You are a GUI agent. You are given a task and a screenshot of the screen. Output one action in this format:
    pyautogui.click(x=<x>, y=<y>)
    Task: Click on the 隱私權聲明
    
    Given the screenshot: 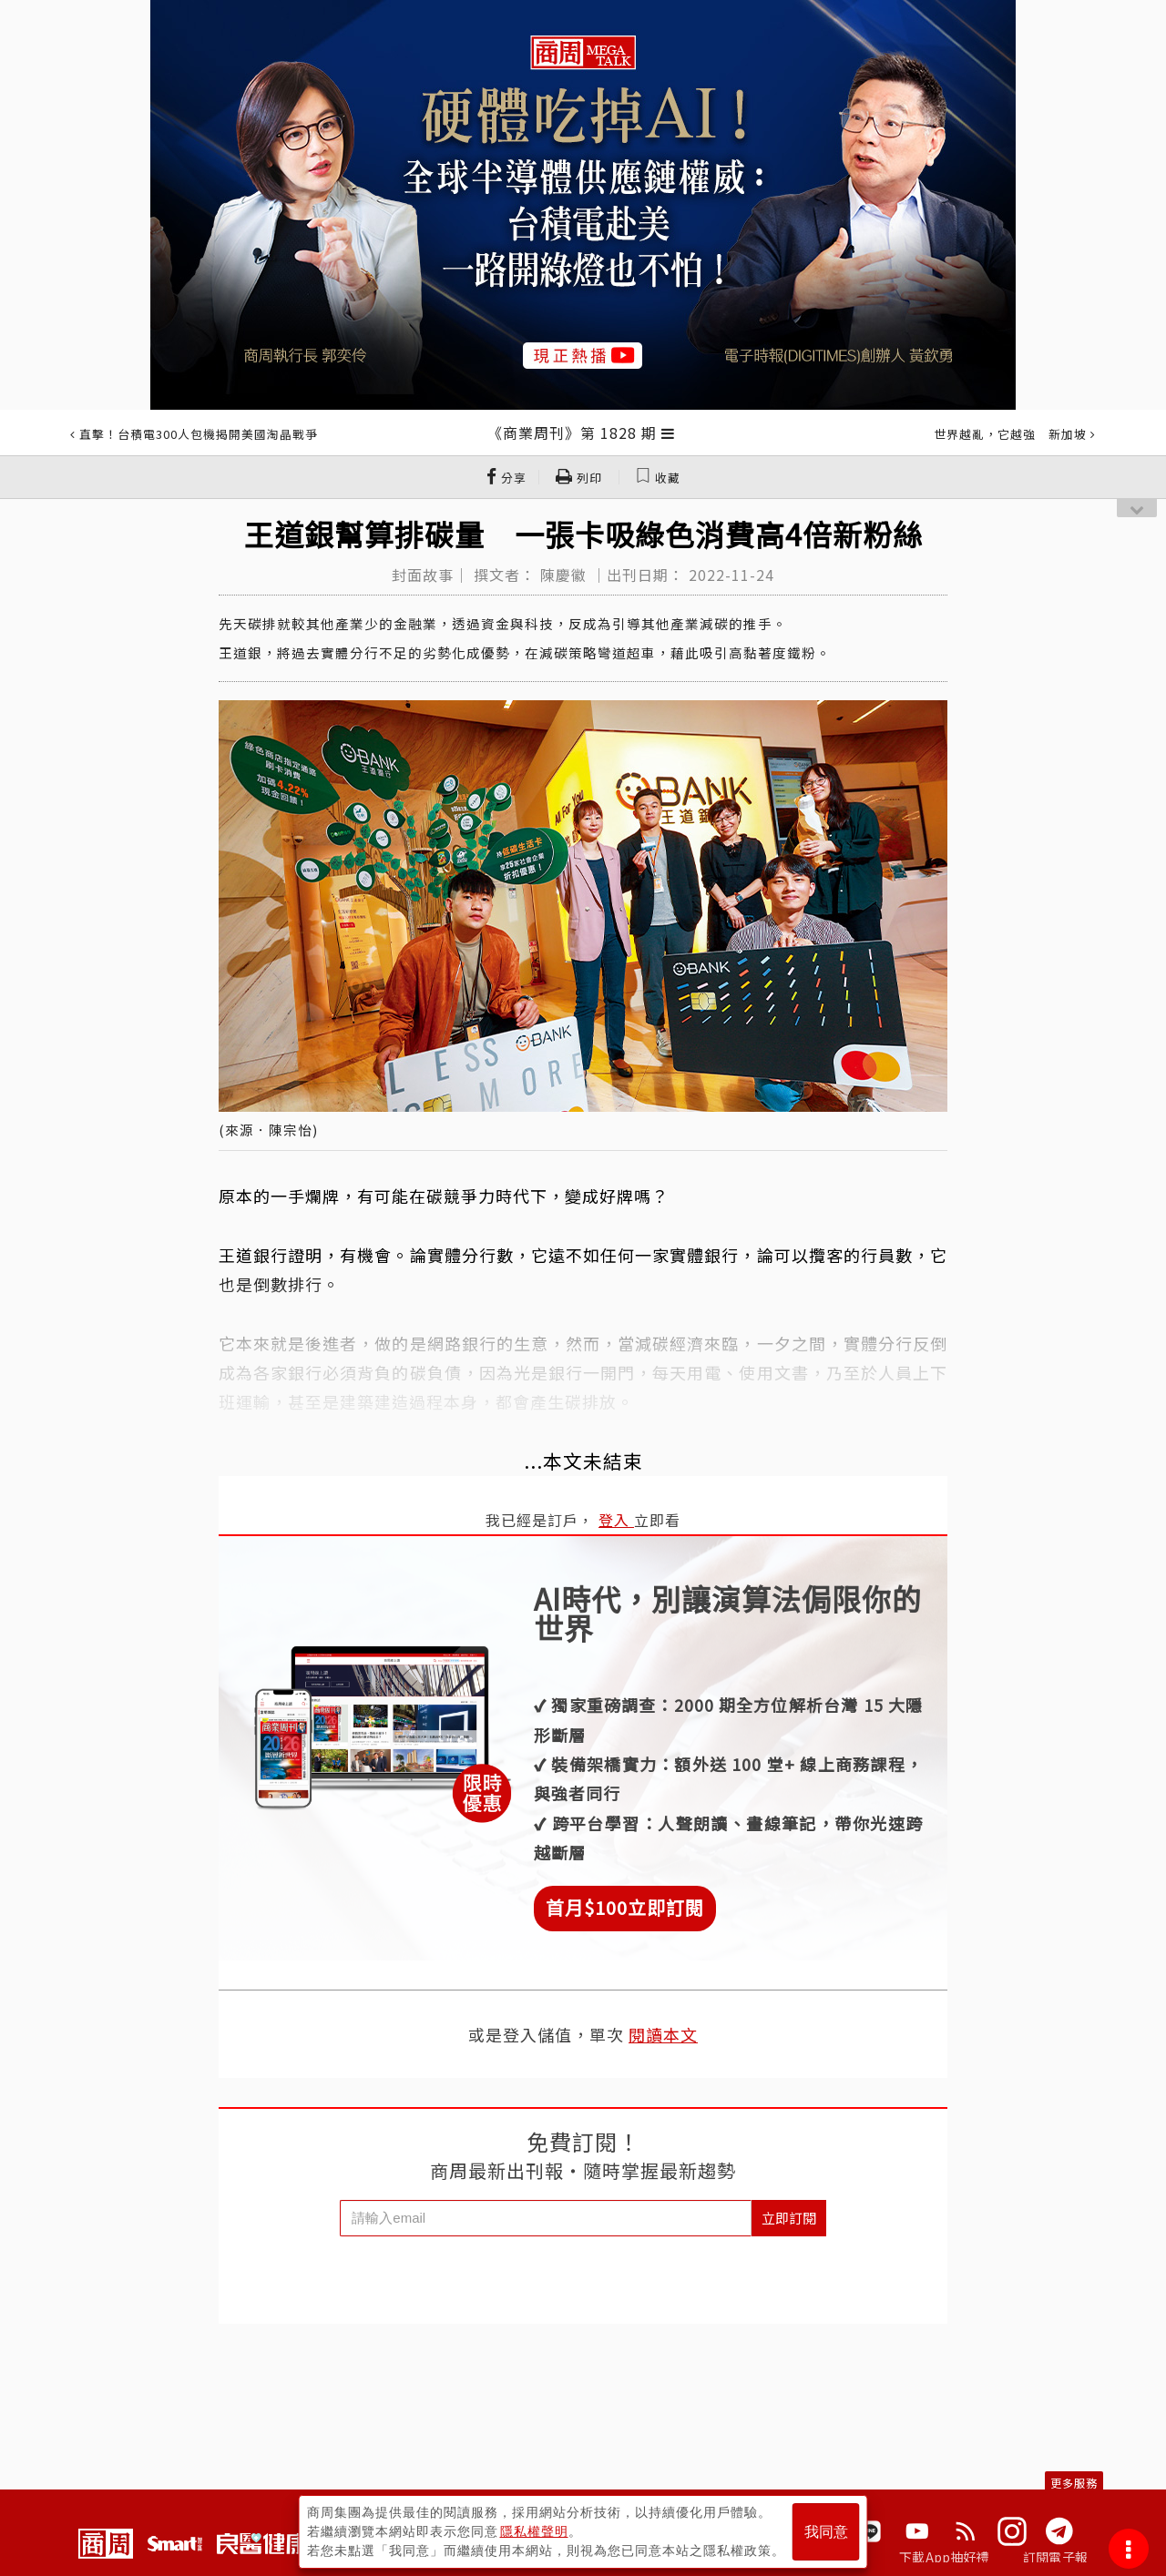 What is the action you would take?
    pyautogui.click(x=534, y=2531)
    